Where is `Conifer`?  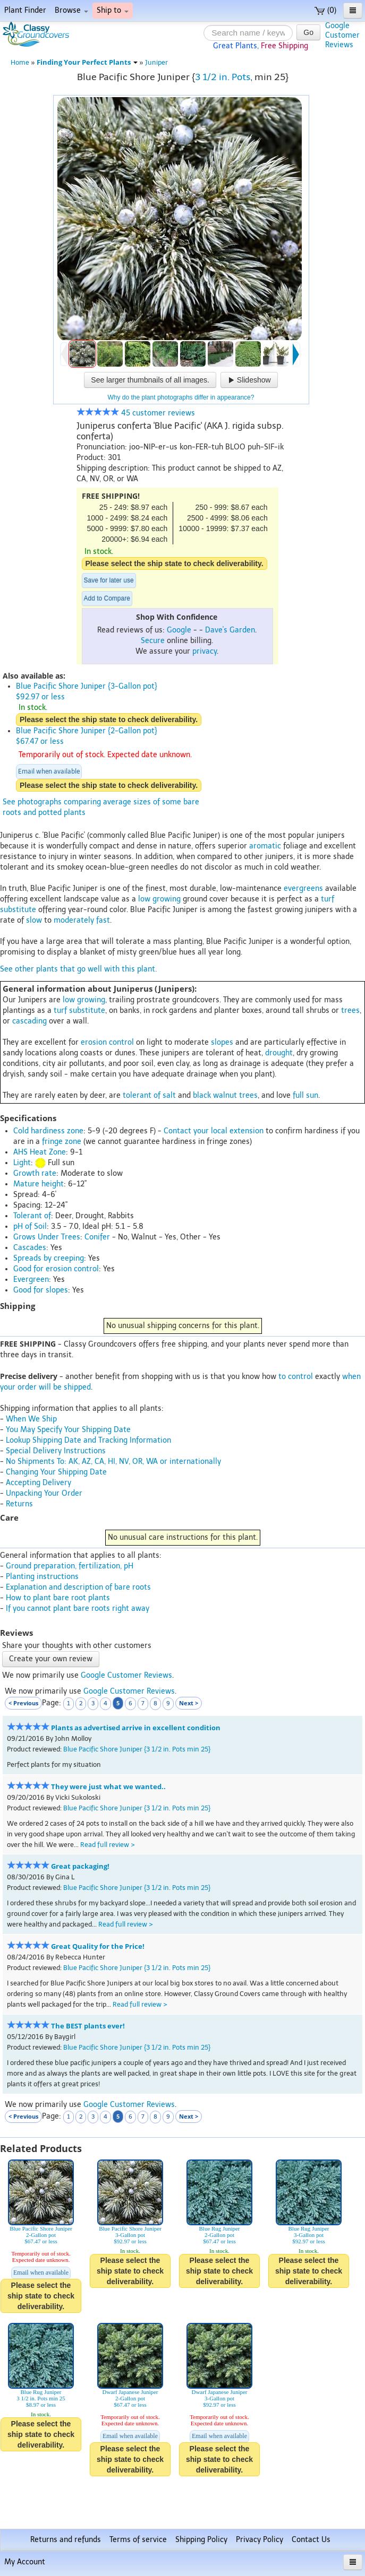
Conifer is located at coordinates (97, 1237).